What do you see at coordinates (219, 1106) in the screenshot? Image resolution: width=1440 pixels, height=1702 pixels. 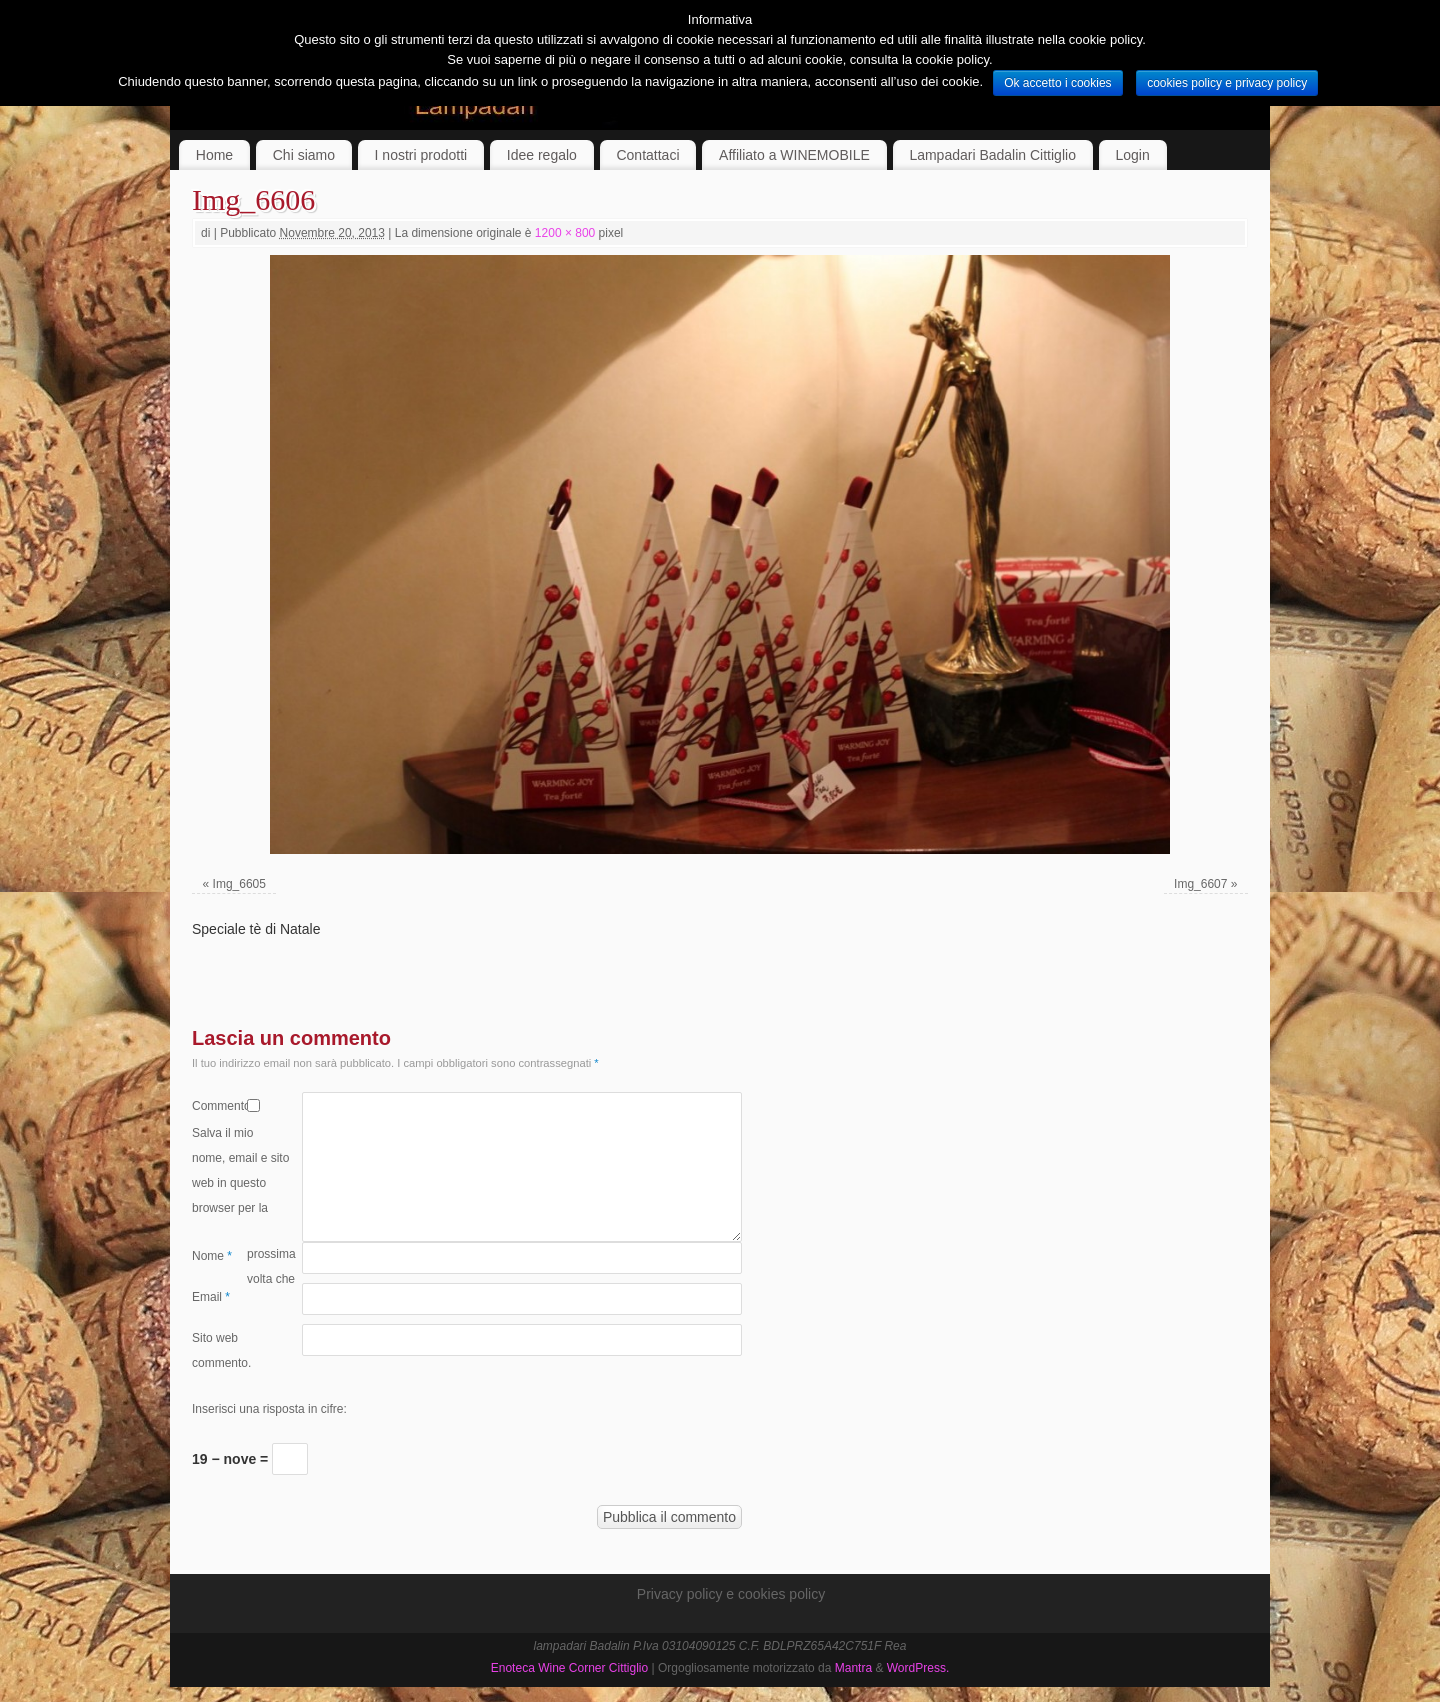 I see `Commento` at bounding box center [219, 1106].